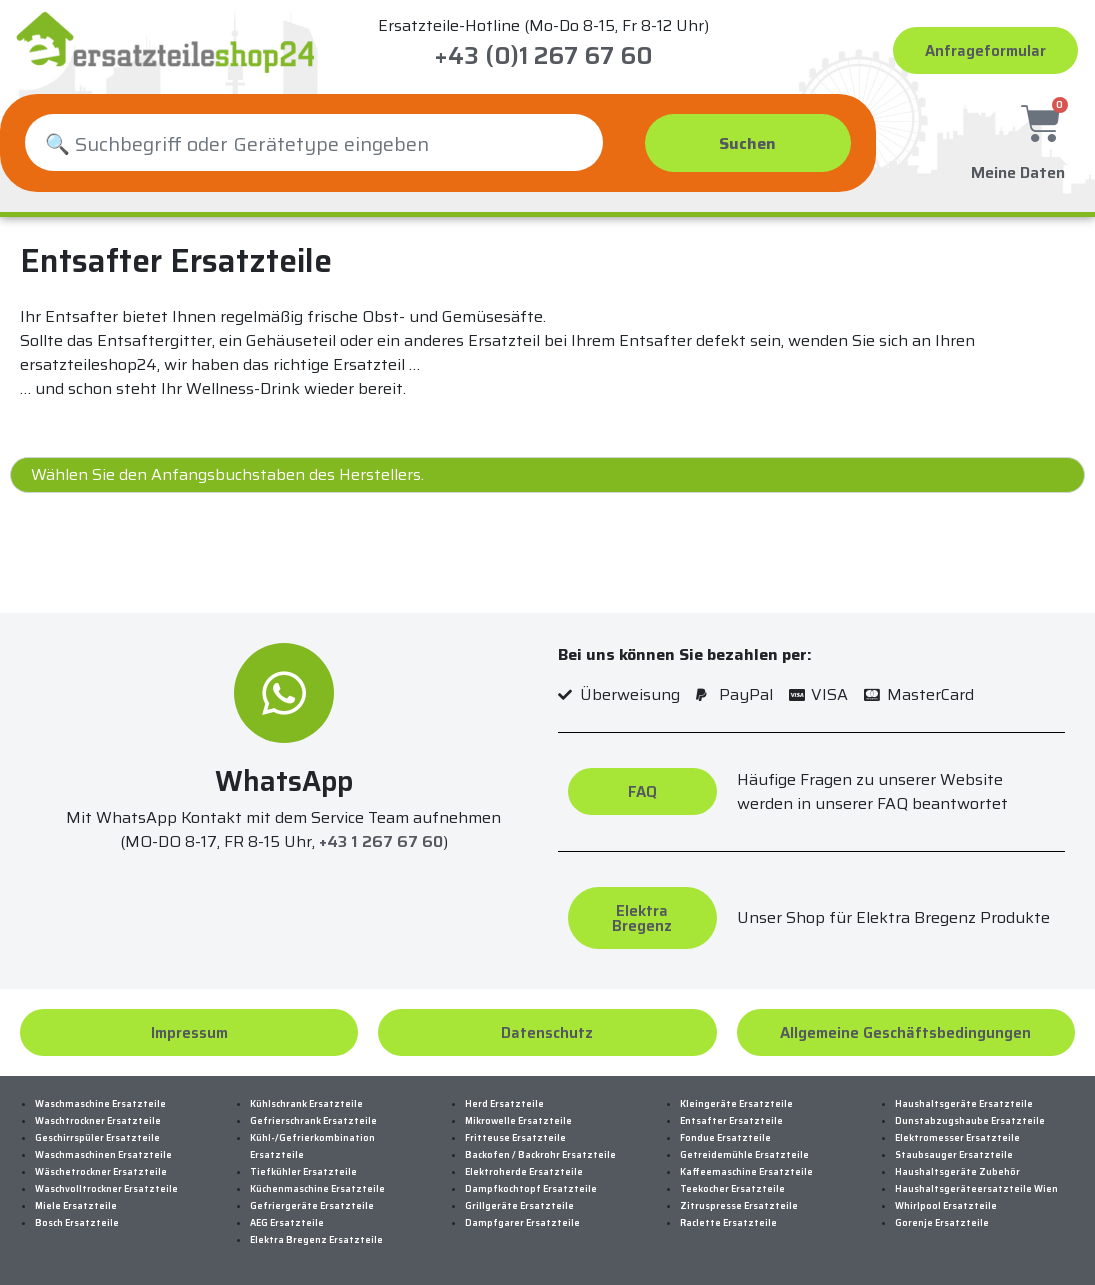 The width and height of the screenshot is (1095, 1285). I want to click on Backofen / Backrohr Ersatzteile, so click(540, 1155).